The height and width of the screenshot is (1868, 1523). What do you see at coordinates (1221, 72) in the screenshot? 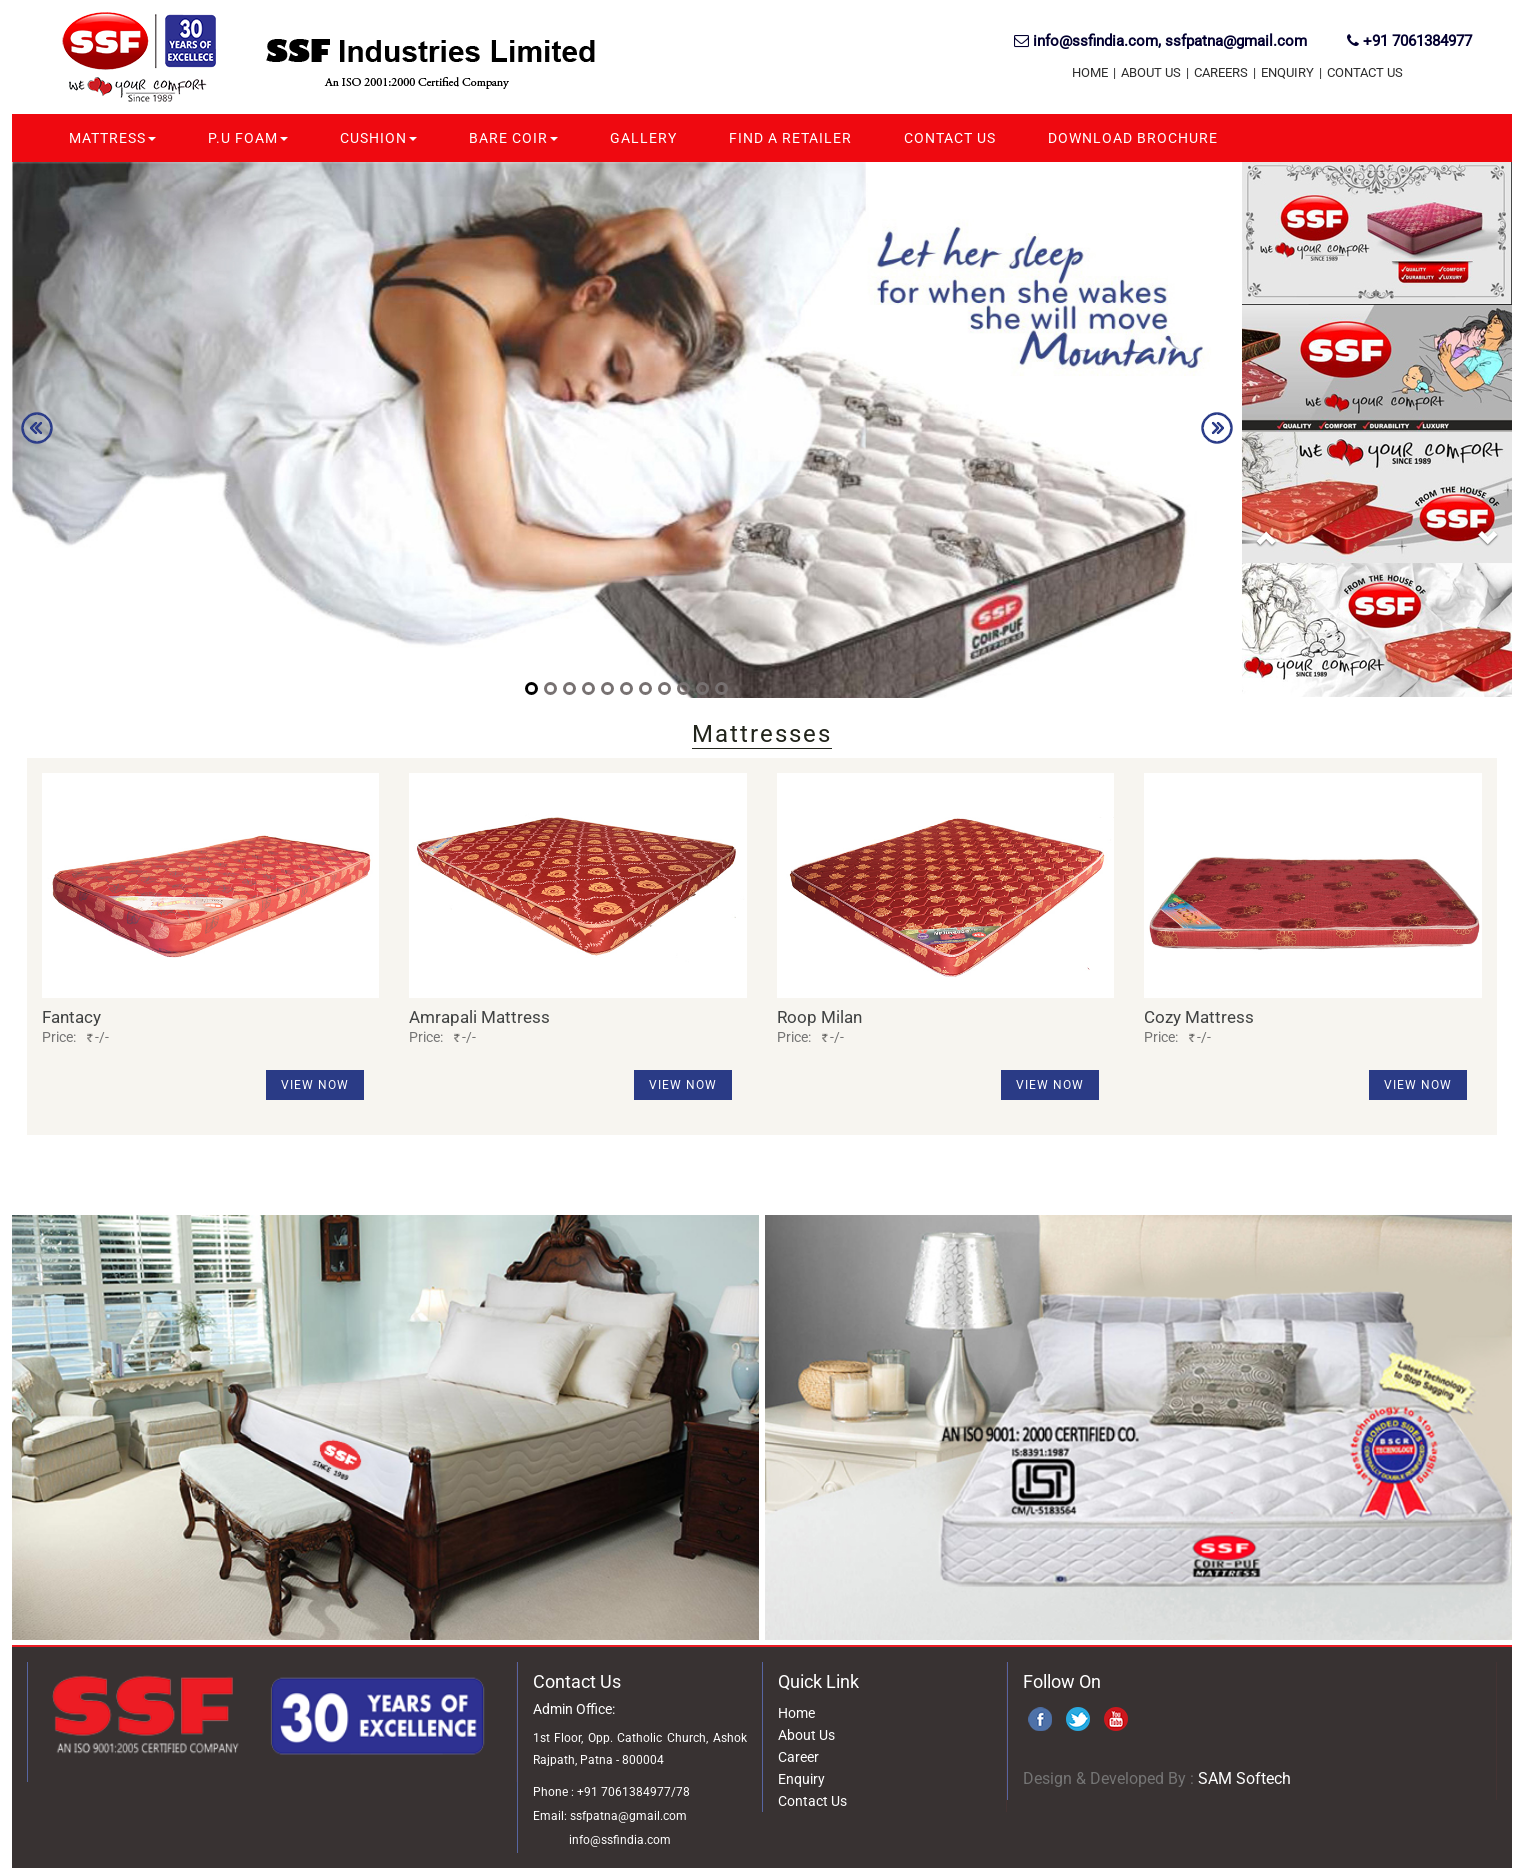
I see `Careers` at bounding box center [1221, 72].